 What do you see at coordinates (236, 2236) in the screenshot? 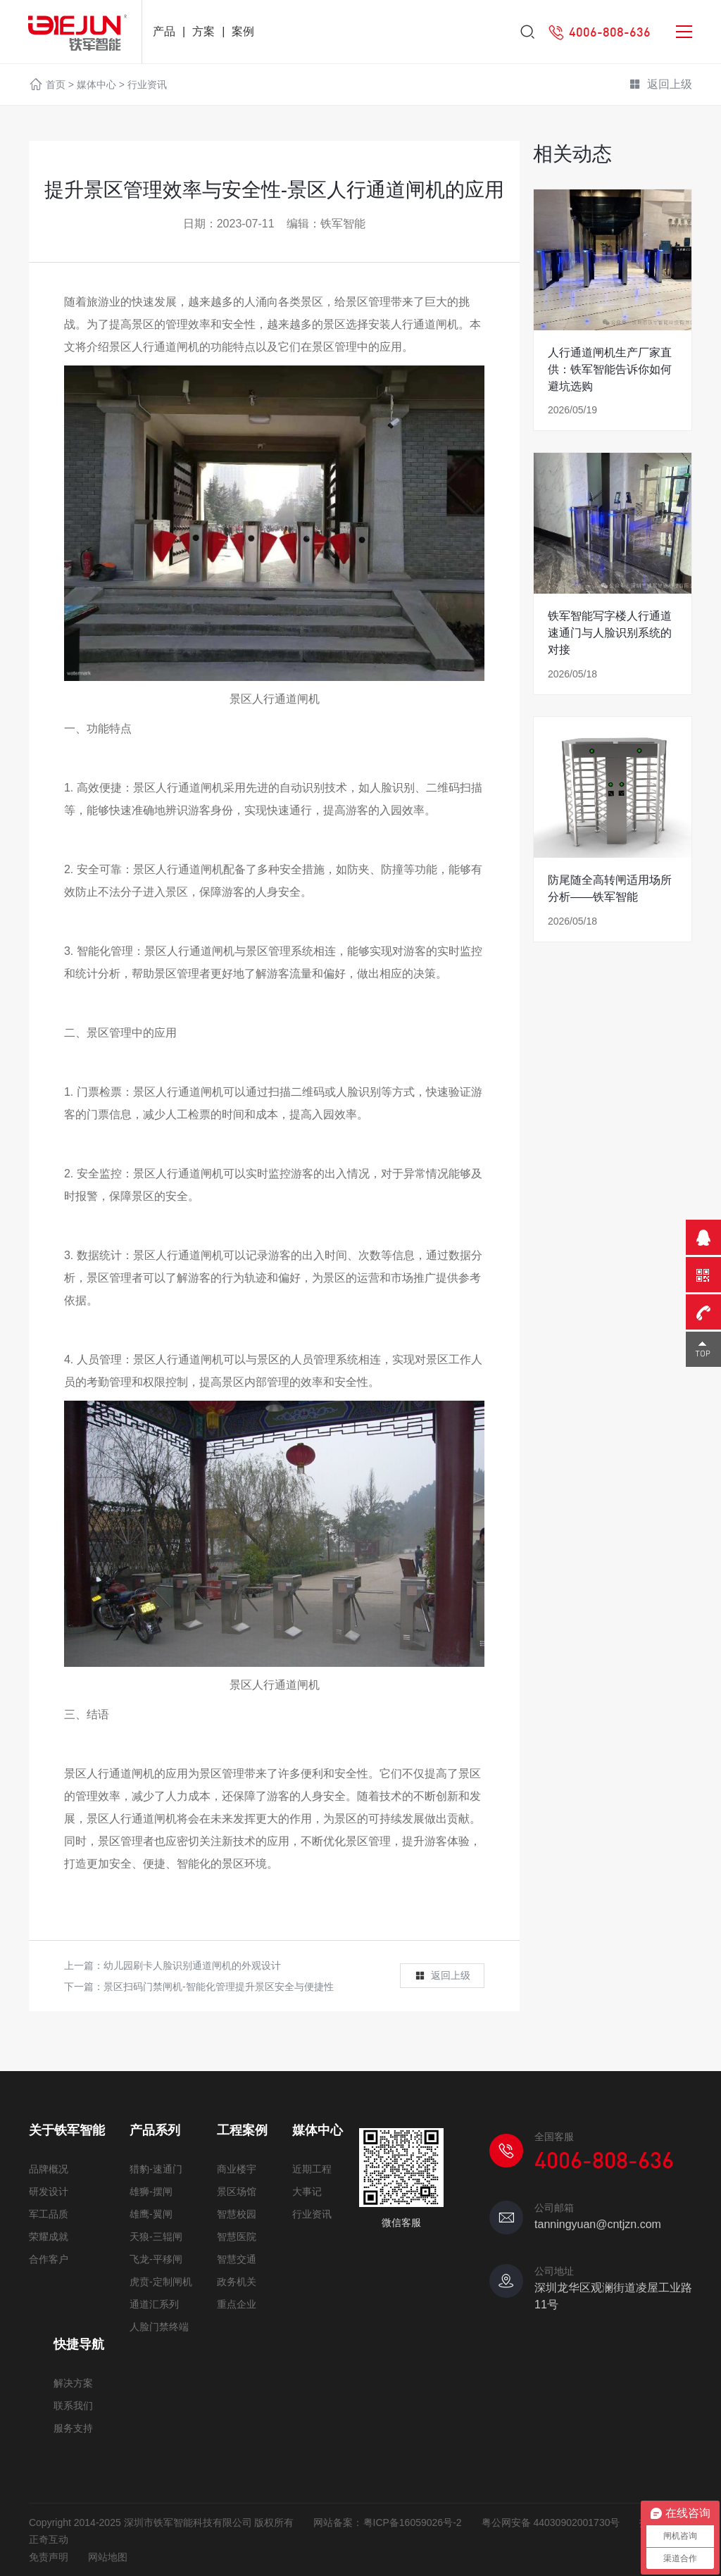
I see `智慧医院` at bounding box center [236, 2236].